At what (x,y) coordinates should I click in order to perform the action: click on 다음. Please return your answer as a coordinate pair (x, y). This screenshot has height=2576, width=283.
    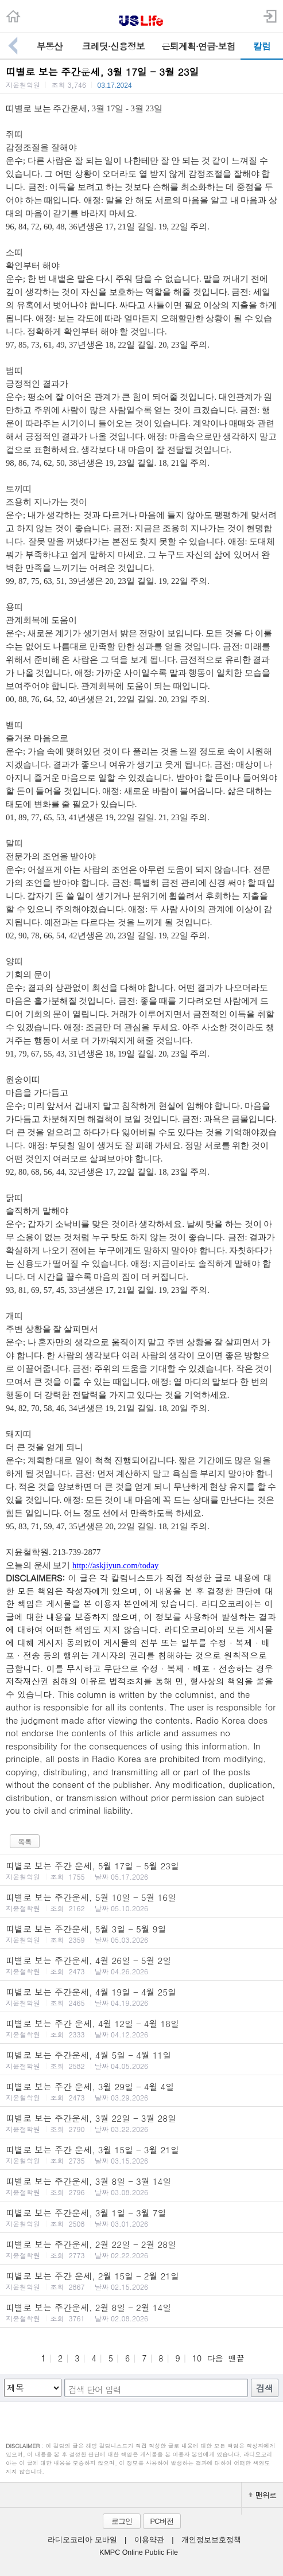
    Looking at the image, I should click on (215, 2358).